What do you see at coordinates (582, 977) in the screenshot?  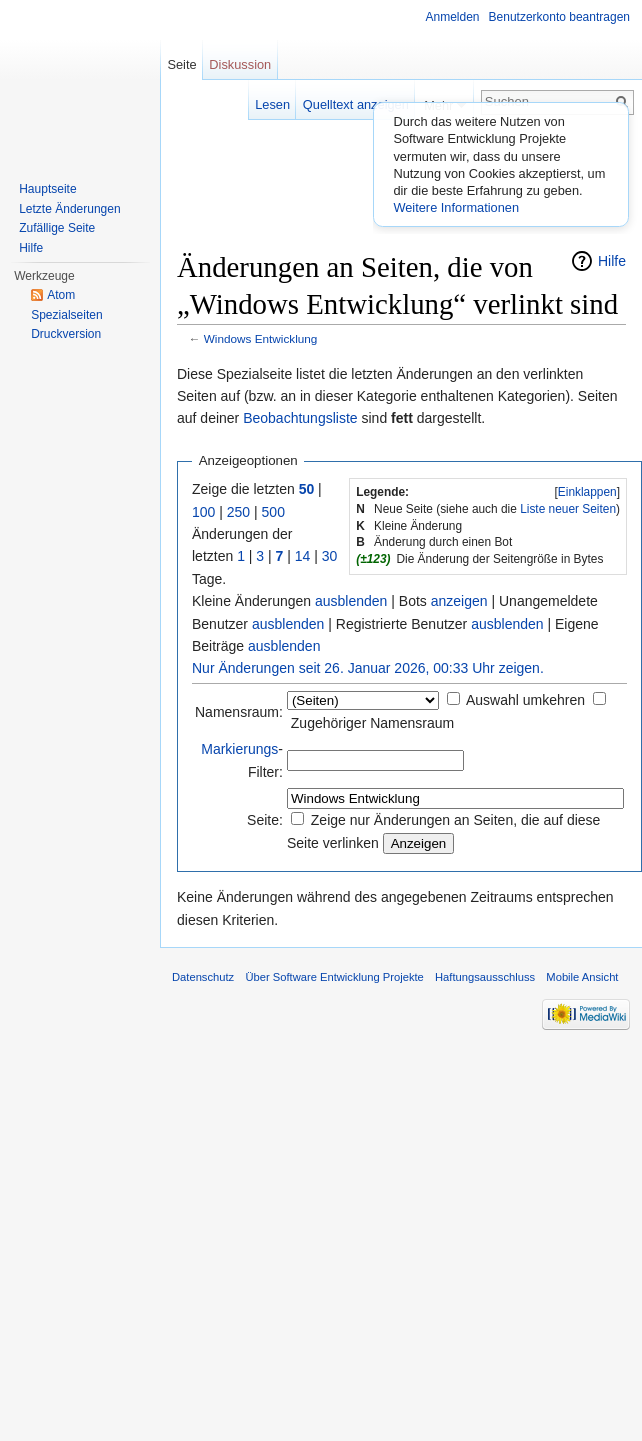 I see `Mobile Ansicht` at bounding box center [582, 977].